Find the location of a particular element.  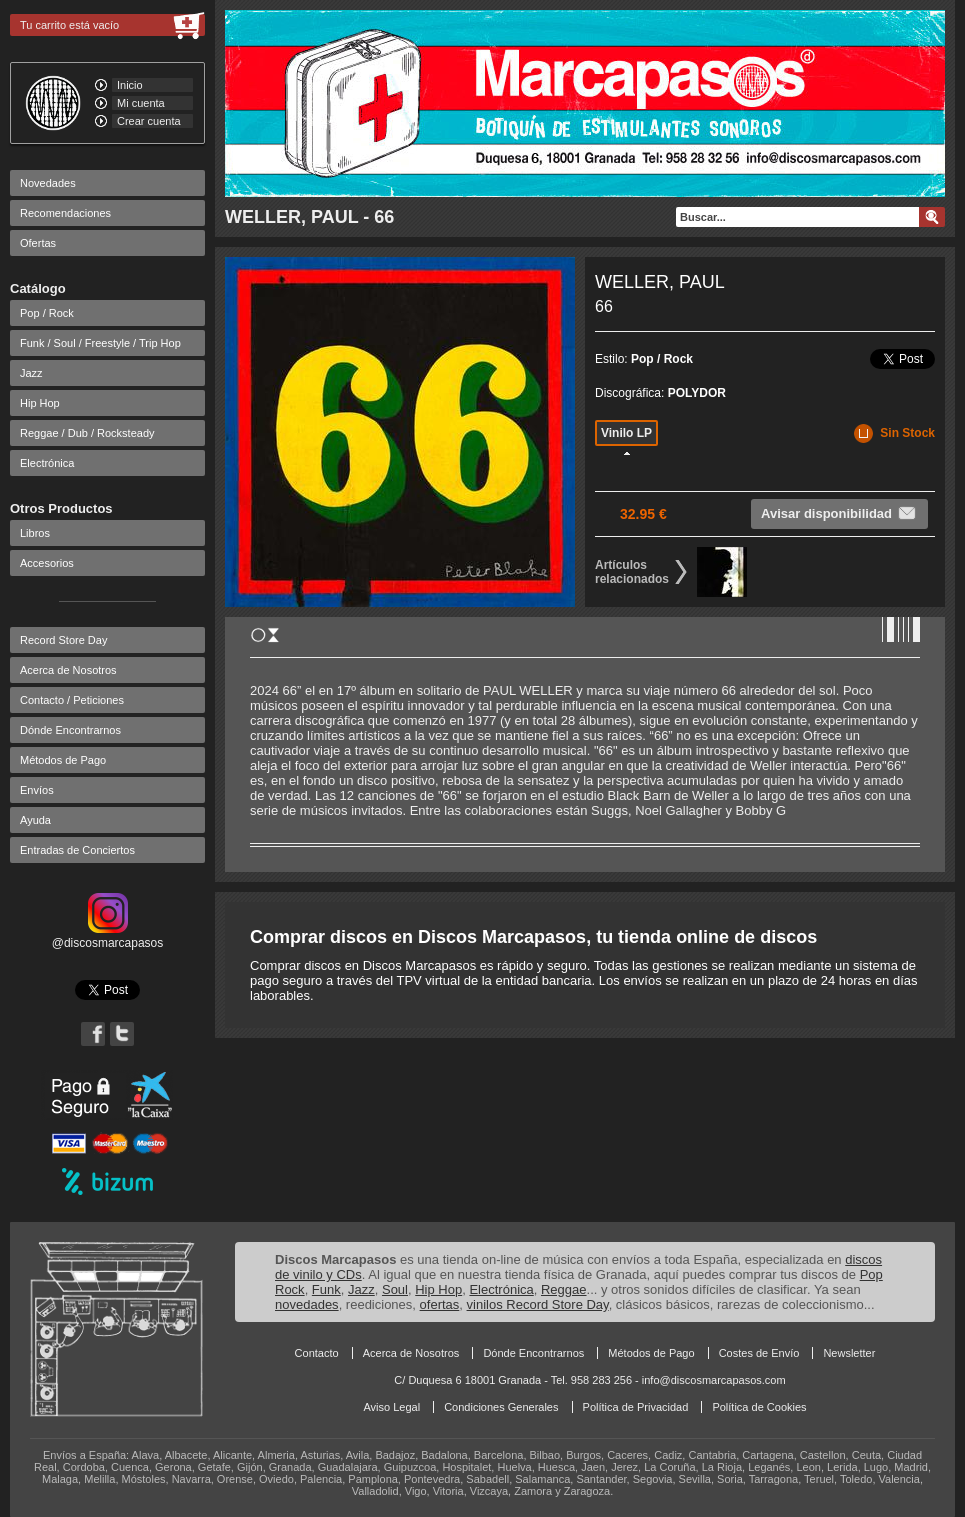

Accesorios is located at coordinates (47, 563).